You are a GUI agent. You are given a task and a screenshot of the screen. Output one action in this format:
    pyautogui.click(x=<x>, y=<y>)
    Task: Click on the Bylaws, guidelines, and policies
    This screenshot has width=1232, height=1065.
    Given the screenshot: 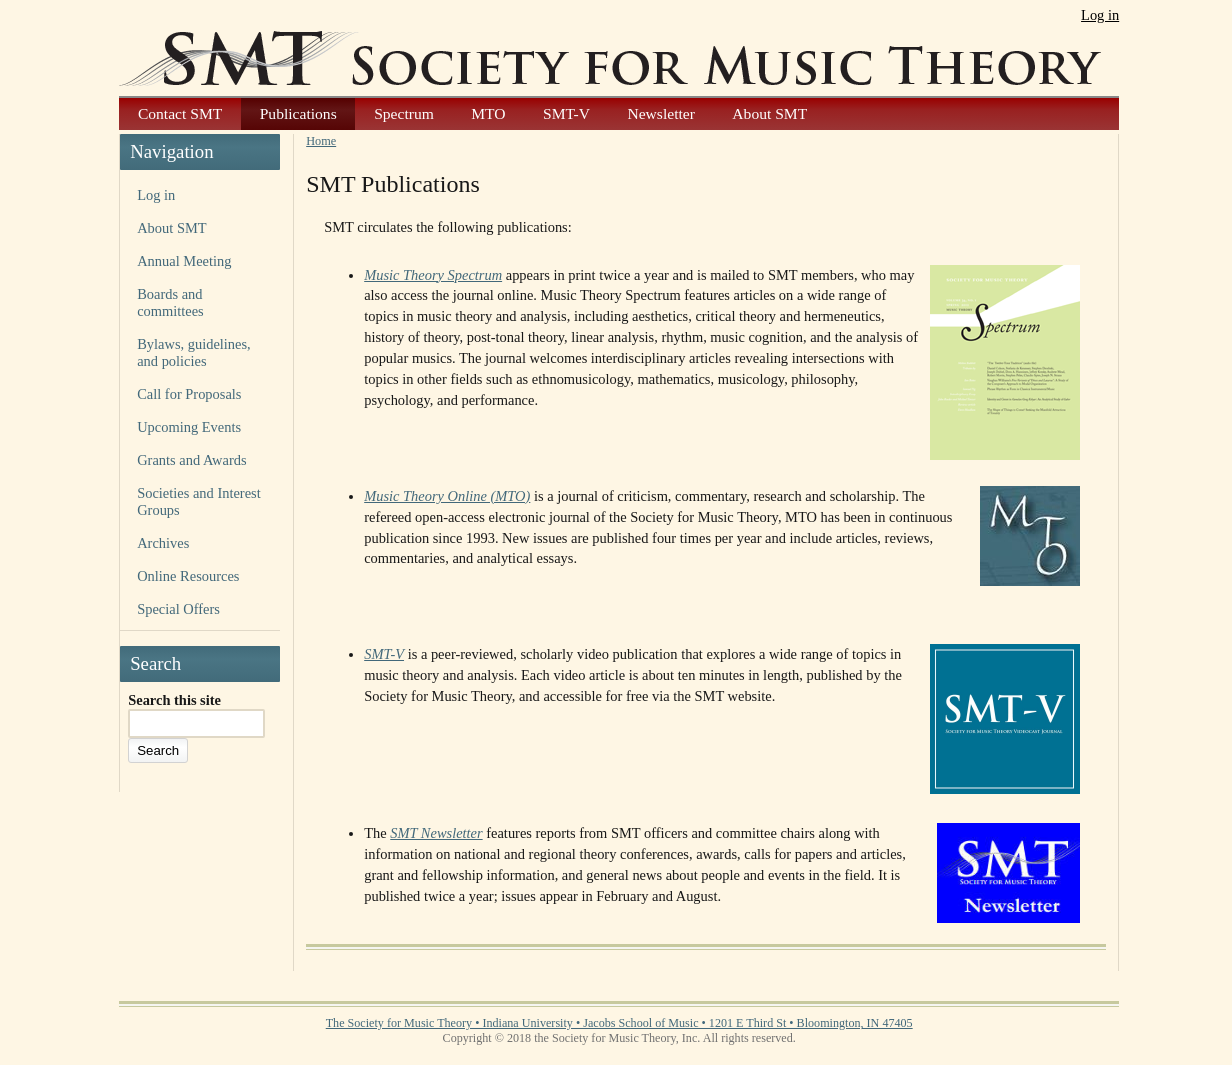 What is the action you would take?
    pyautogui.click(x=193, y=352)
    